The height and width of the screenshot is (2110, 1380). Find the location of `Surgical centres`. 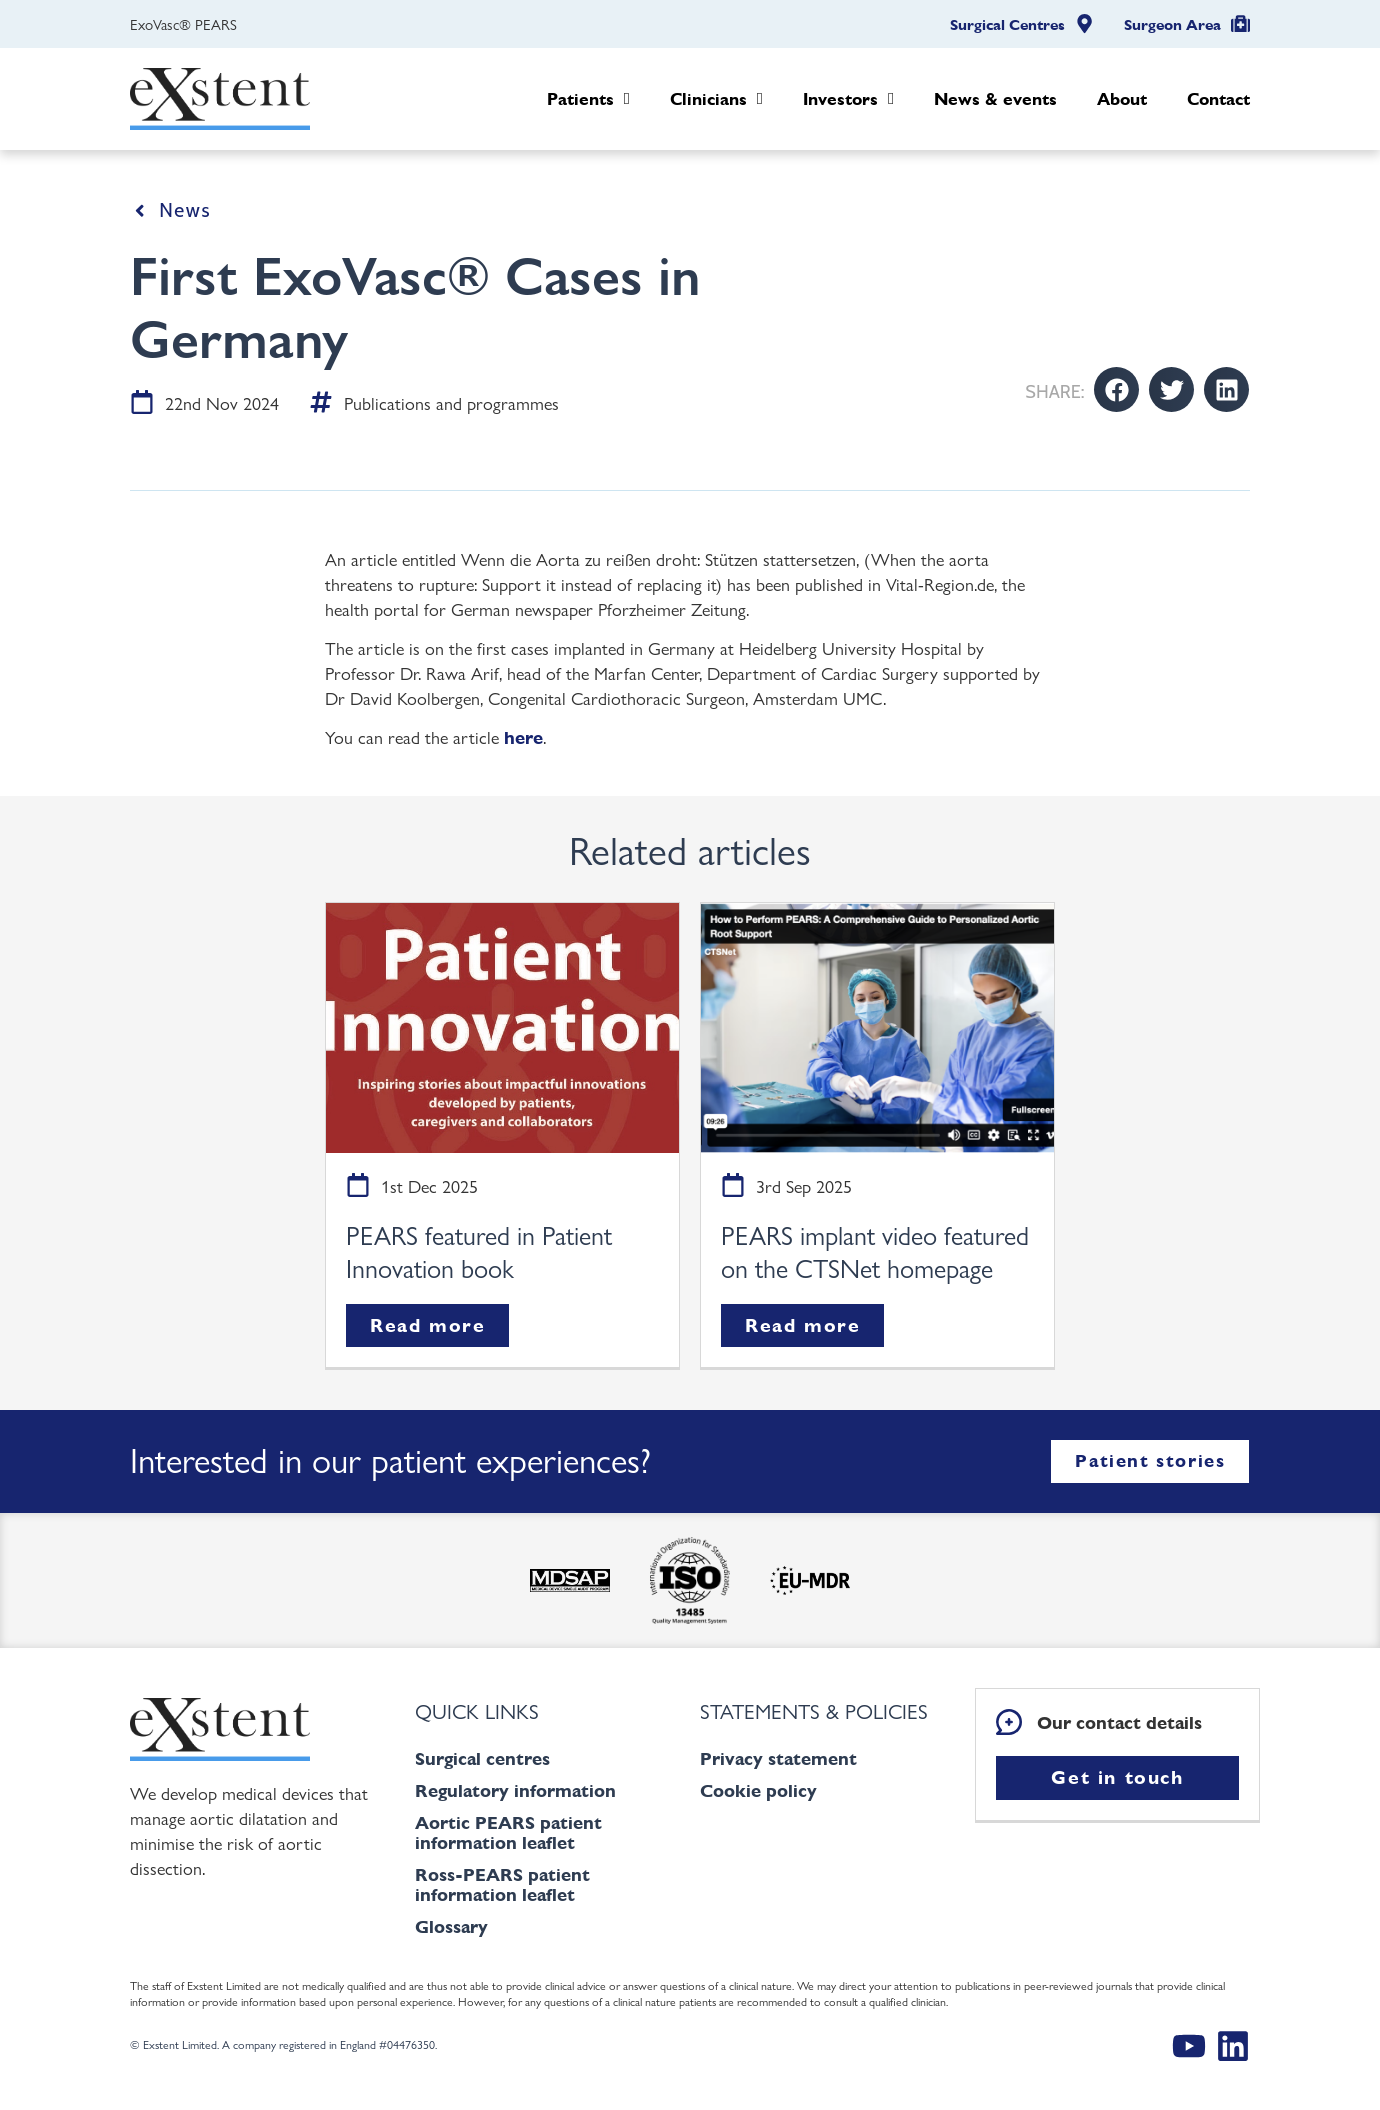

Surgical centres is located at coordinates (482, 1758).